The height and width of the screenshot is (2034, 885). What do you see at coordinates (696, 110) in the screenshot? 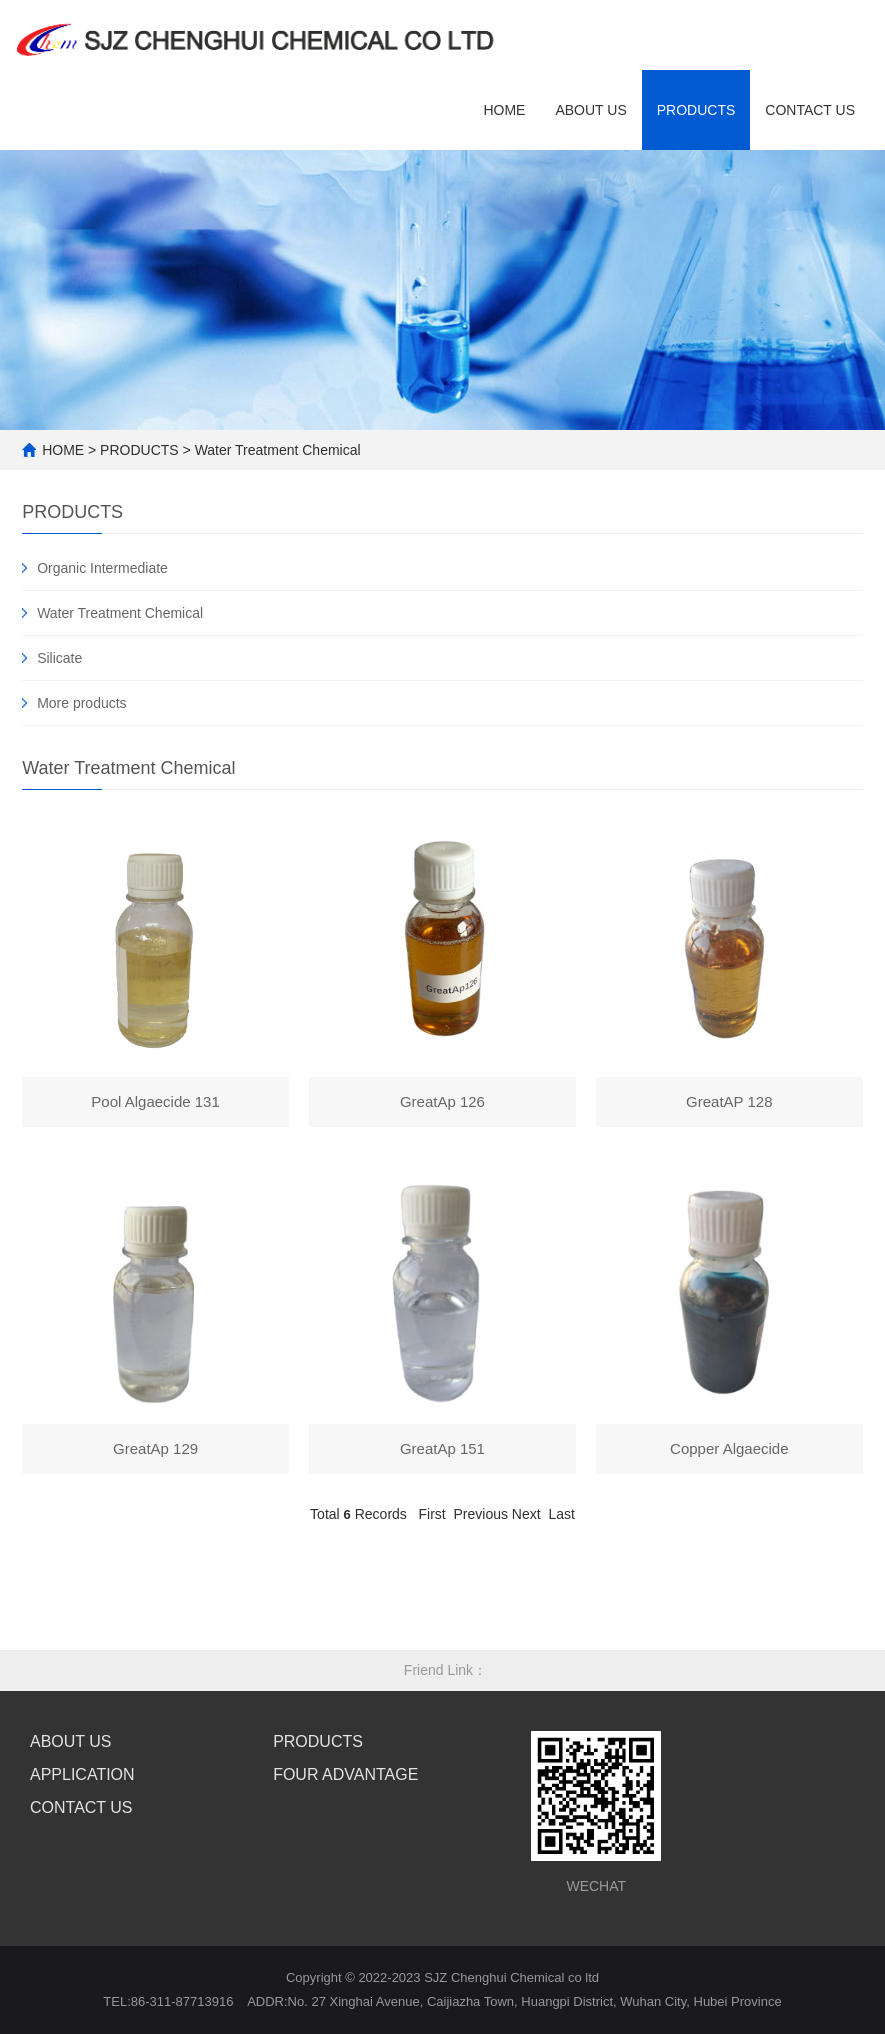
I see `Products` at bounding box center [696, 110].